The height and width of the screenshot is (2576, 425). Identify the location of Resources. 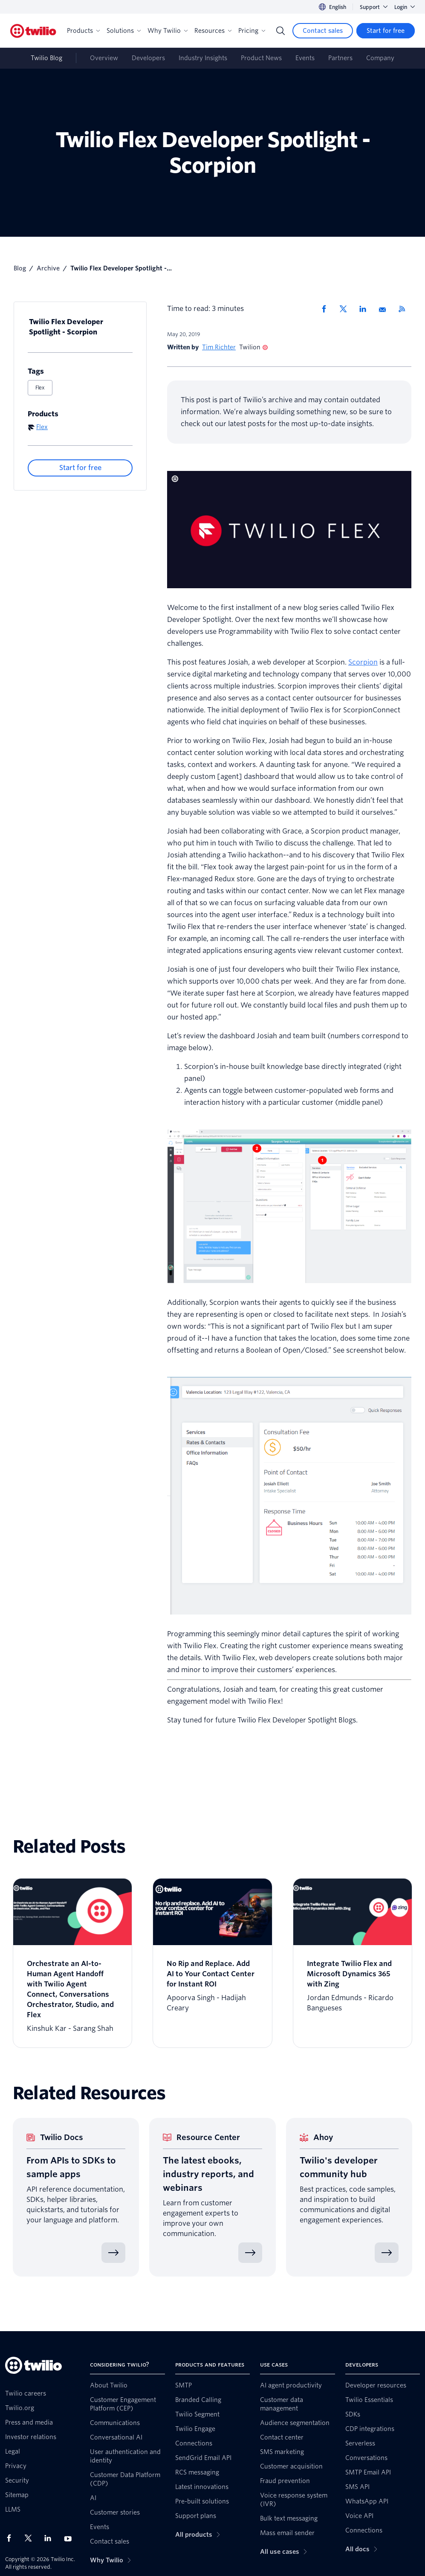
(212, 30).